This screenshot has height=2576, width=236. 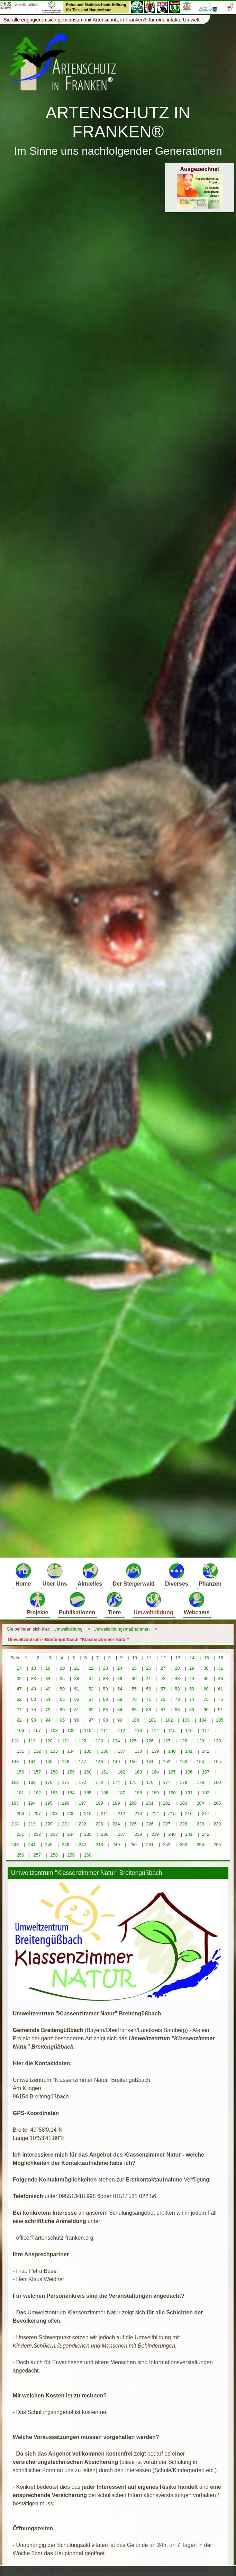 What do you see at coordinates (19, 1678) in the screenshot?
I see `32` at bounding box center [19, 1678].